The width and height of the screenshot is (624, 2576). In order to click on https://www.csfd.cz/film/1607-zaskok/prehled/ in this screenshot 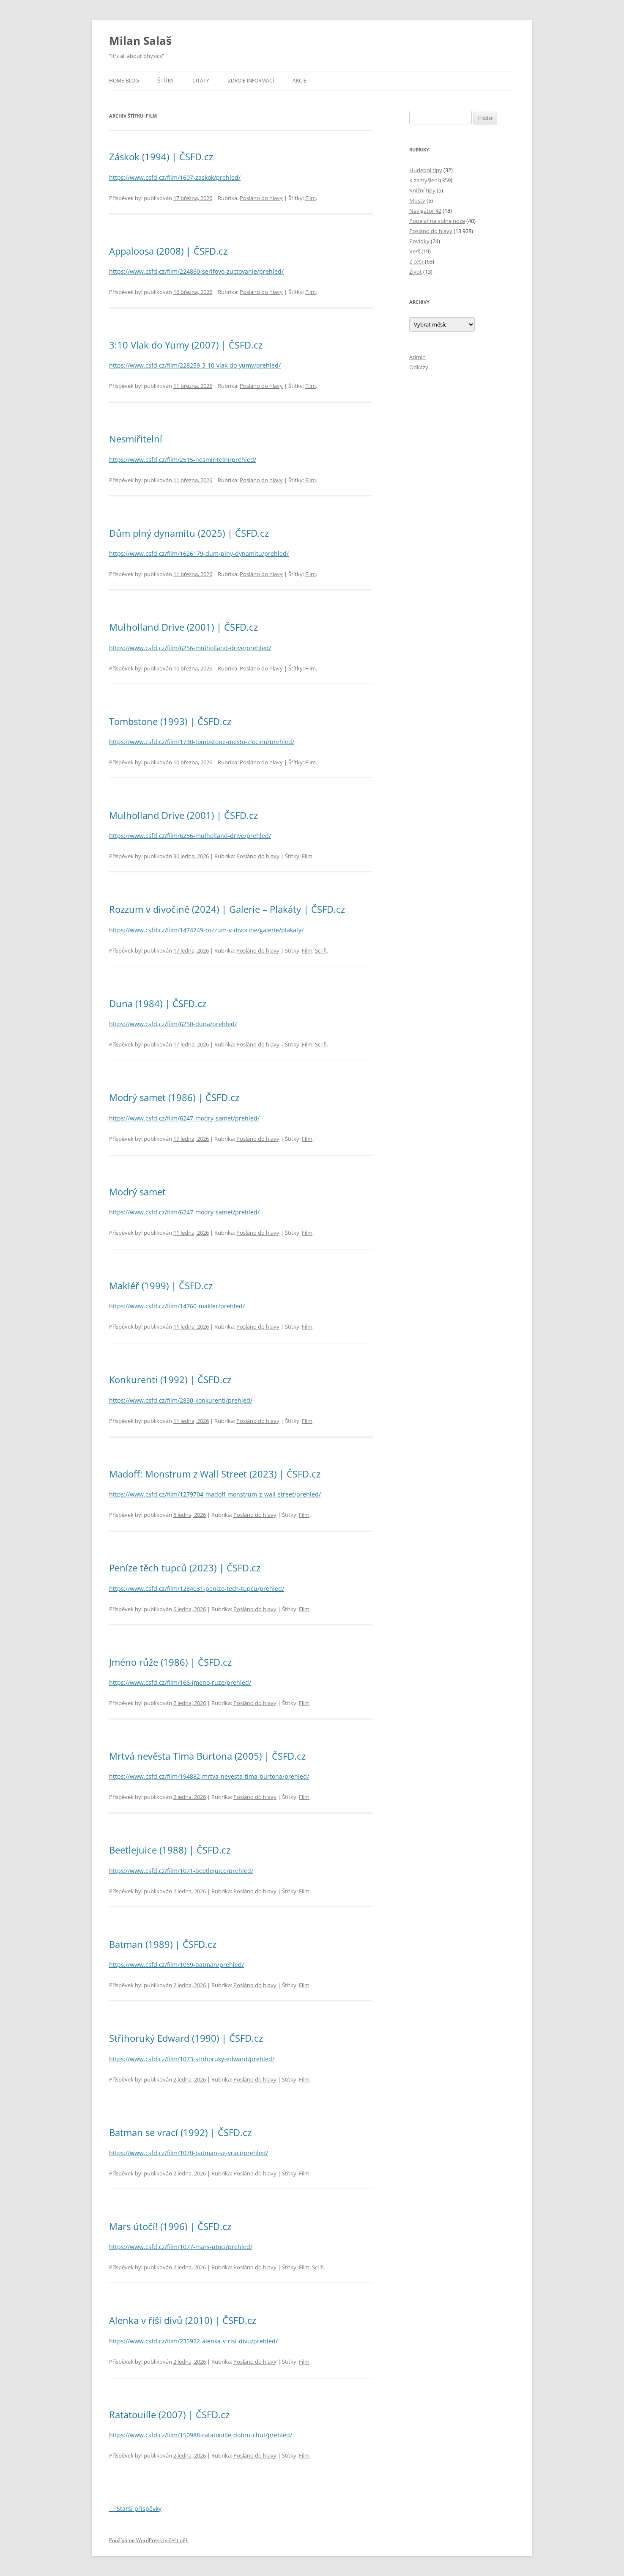, I will do `click(175, 177)`.